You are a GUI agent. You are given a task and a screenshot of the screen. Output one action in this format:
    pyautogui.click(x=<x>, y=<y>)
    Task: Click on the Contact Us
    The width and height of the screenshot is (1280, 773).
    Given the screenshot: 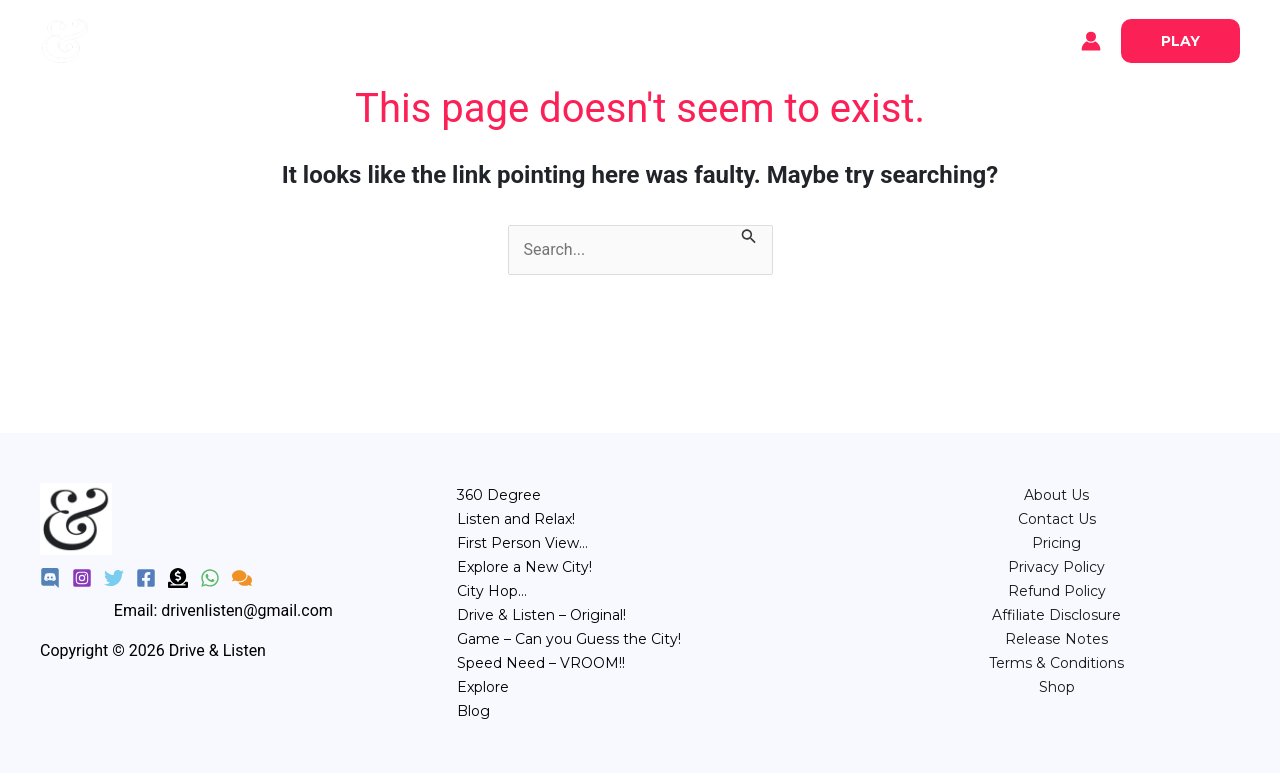 What is the action you would take?
    pyautogui.click(x=1057, y=519)
    